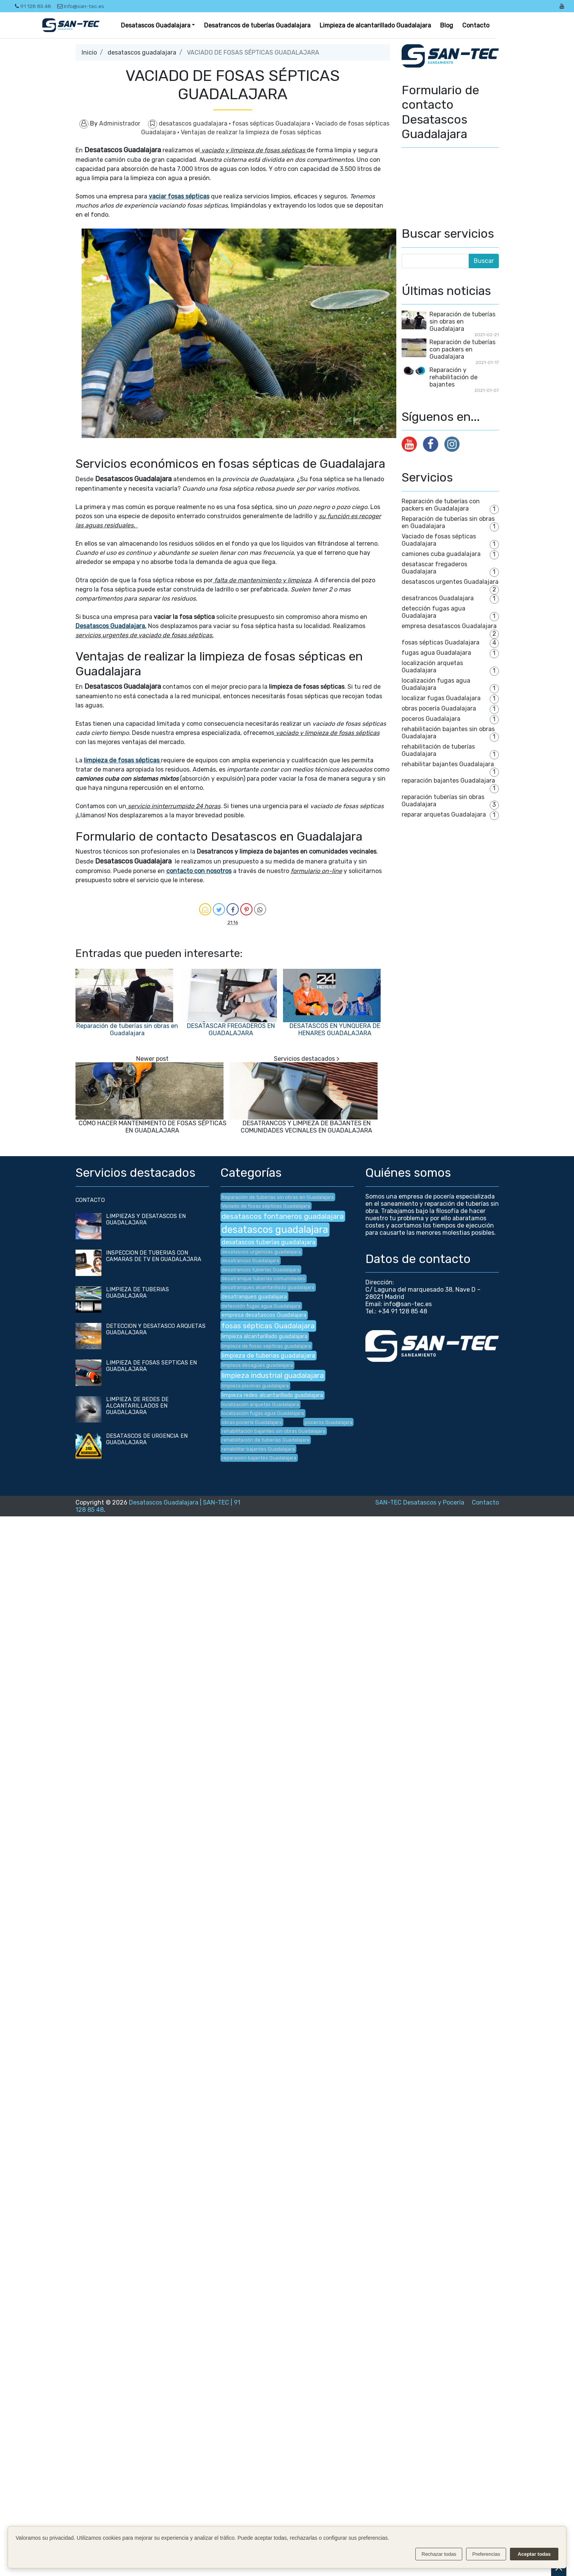 Image resolution: width=574 pixels, height=2576 pixels. What do you see at coordinates (261, 1270) in the screenshot?
I see `desatrancos tuberías Guadalajara` at bounding box center [261, 1270].